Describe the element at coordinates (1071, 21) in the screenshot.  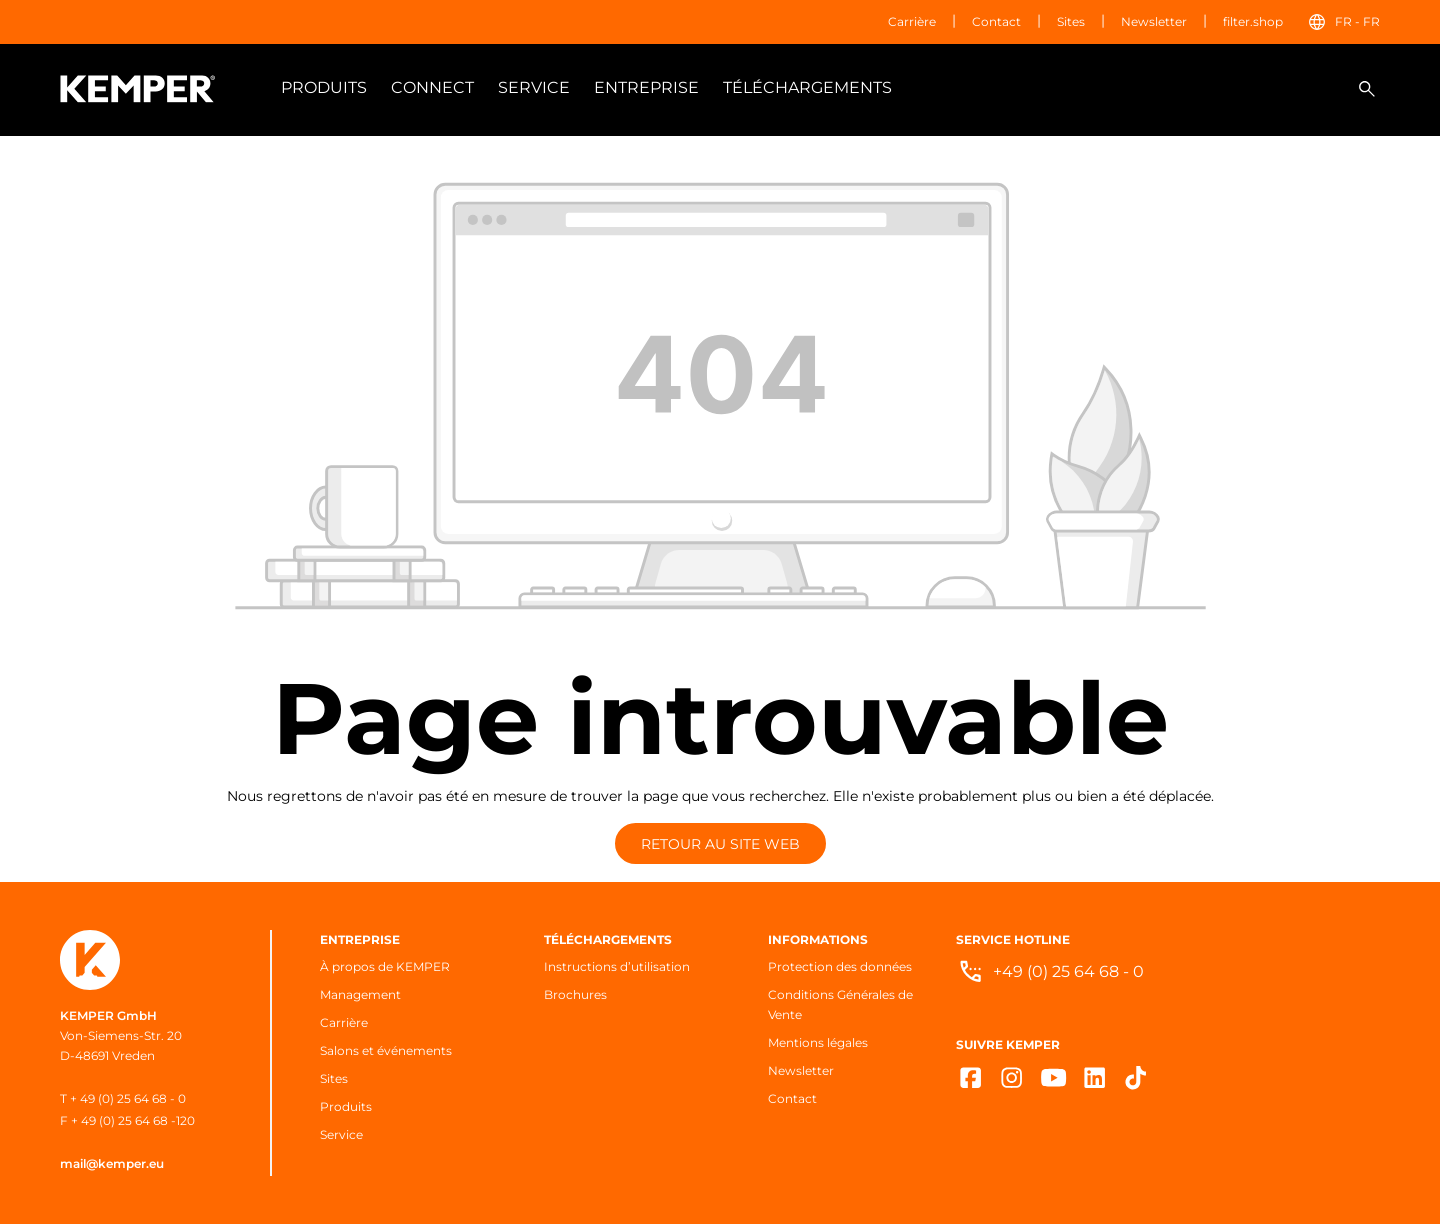
I see `Sites` at that location.